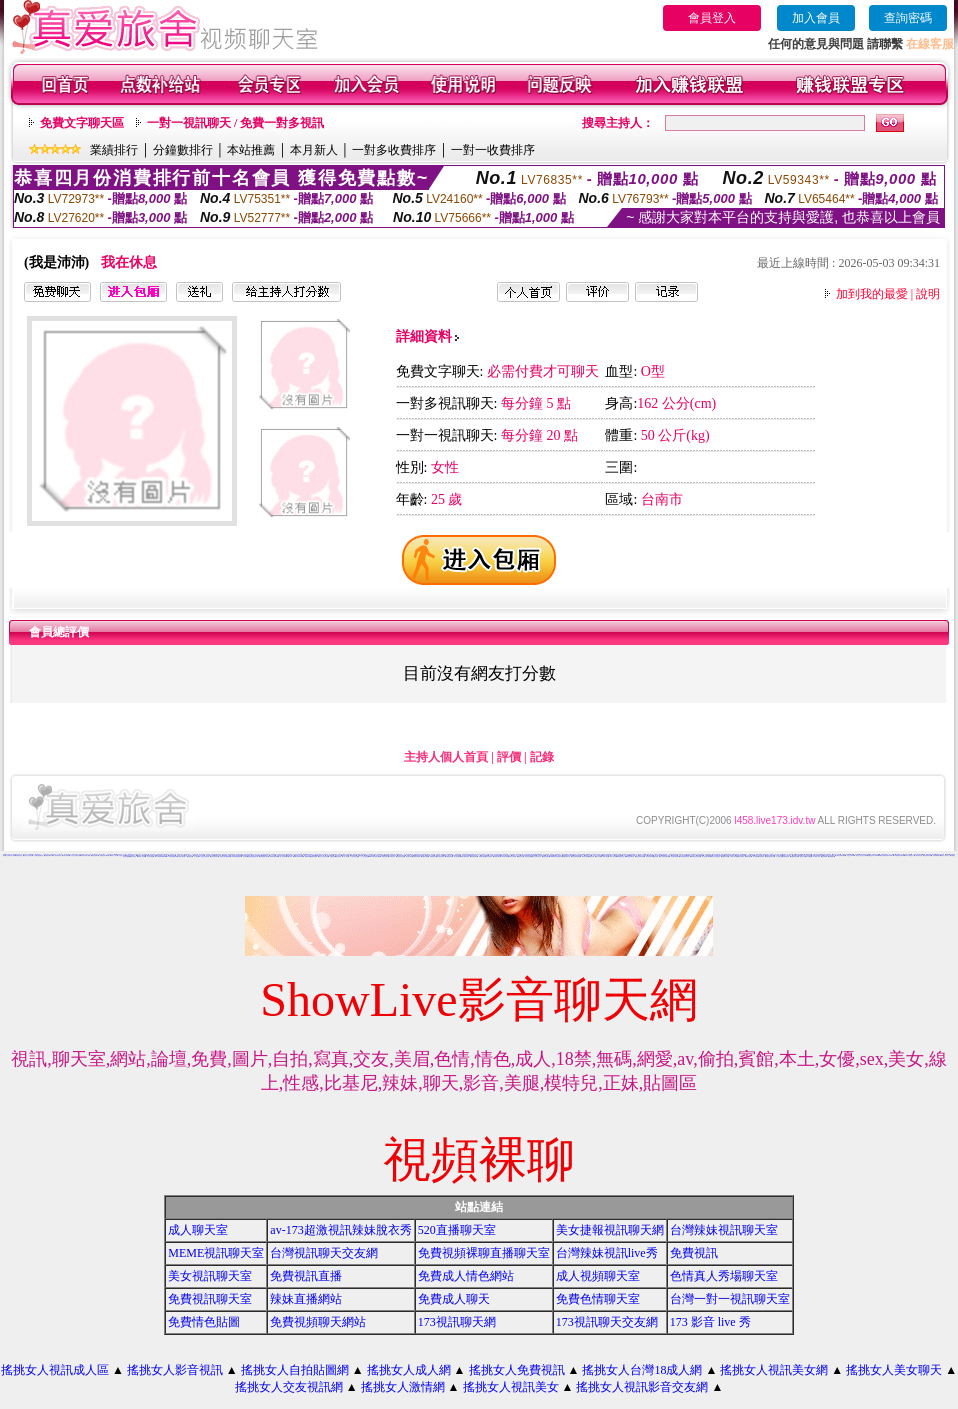 This screenshot has height=1409, width=958. Describe the element at coordinates (253, 856) in the screenshot. I see `無碼情色動畫免費下載` at that location.